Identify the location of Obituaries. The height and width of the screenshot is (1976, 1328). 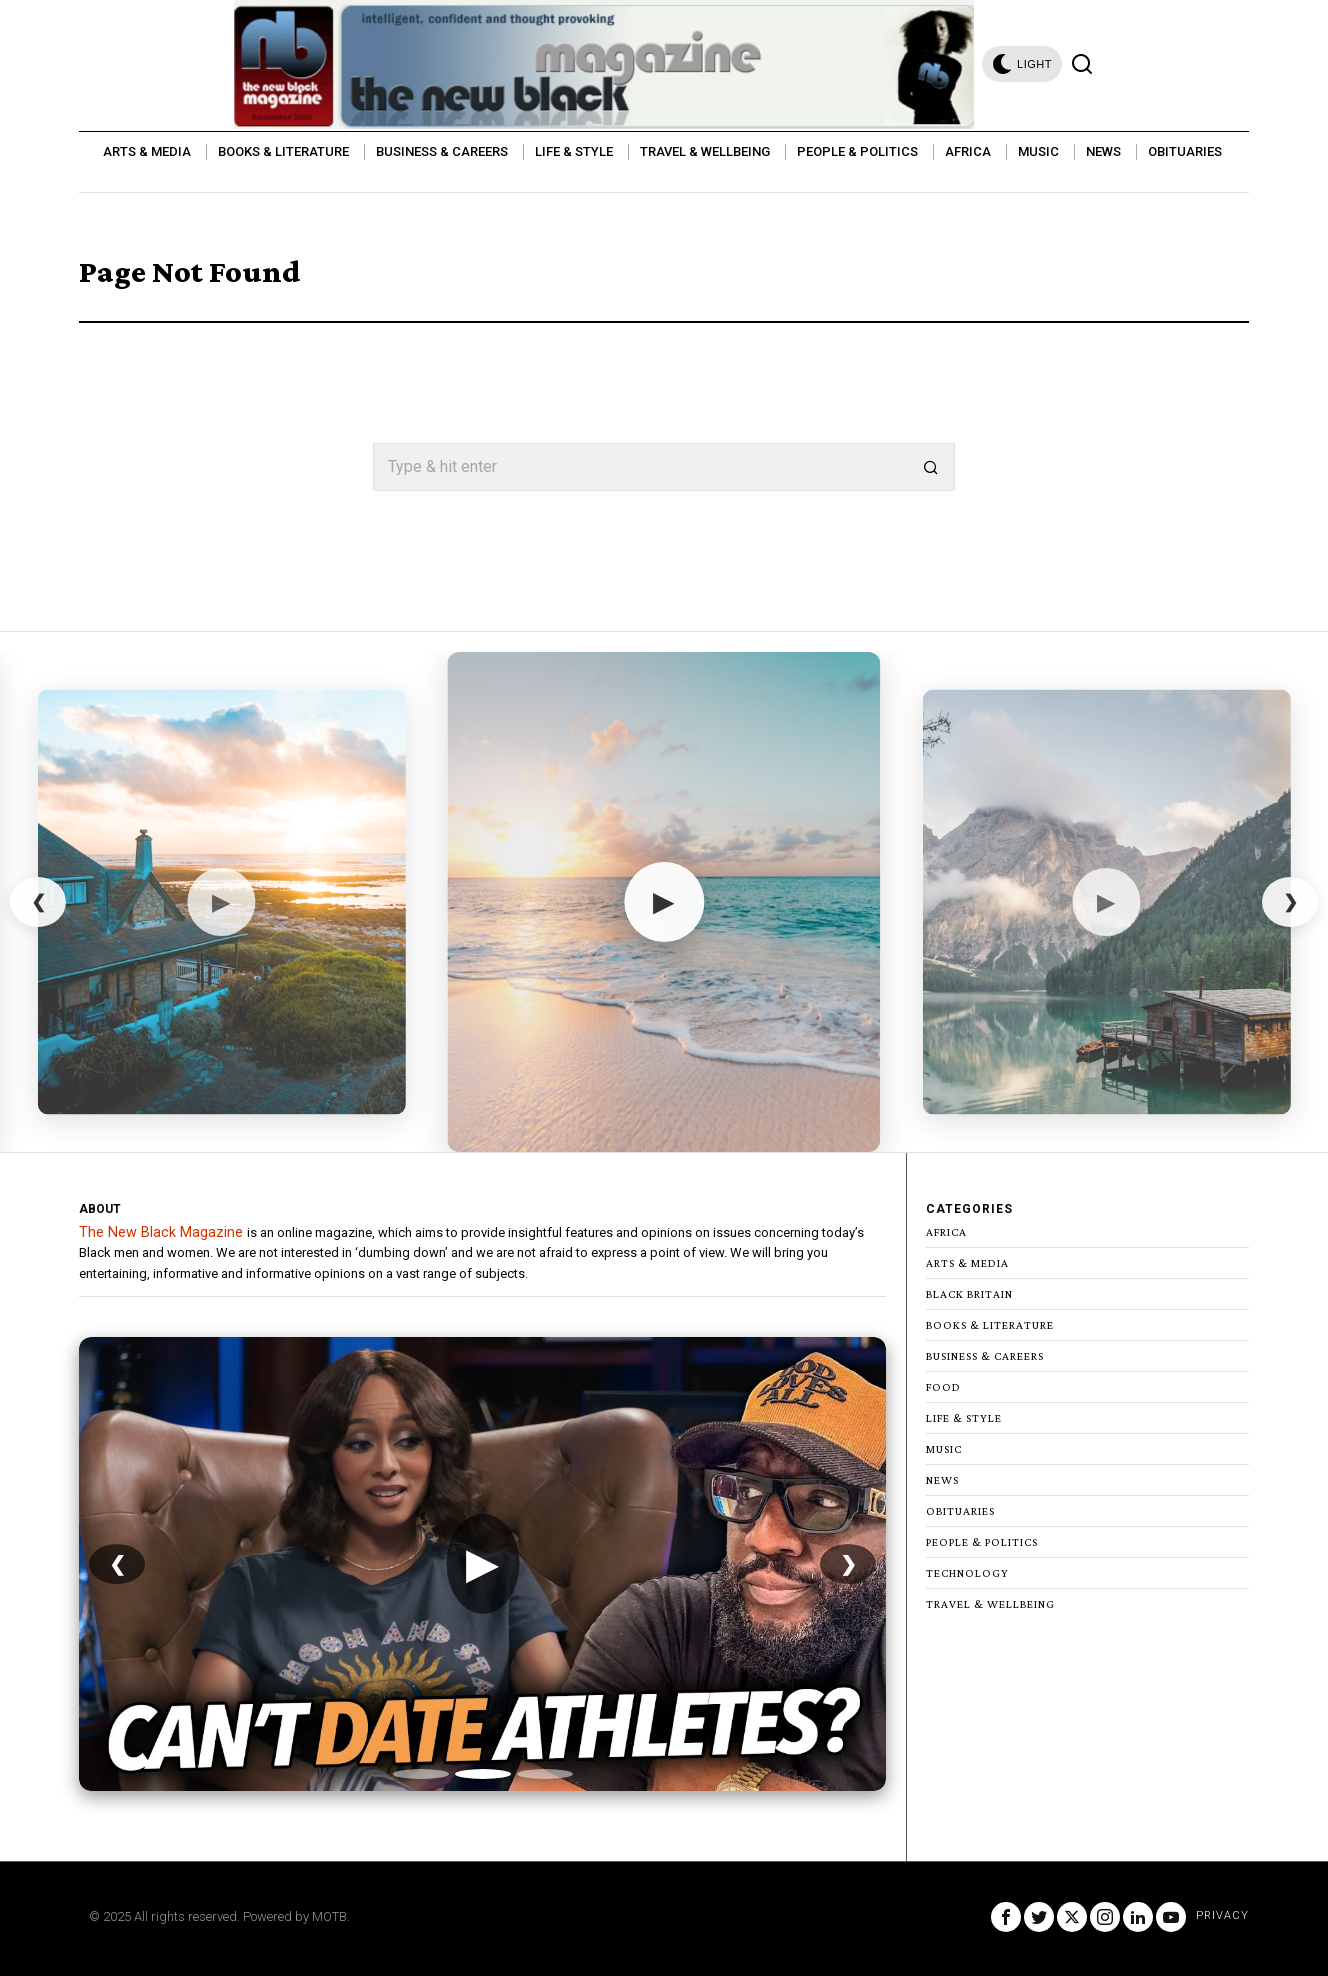
(960, 1511).